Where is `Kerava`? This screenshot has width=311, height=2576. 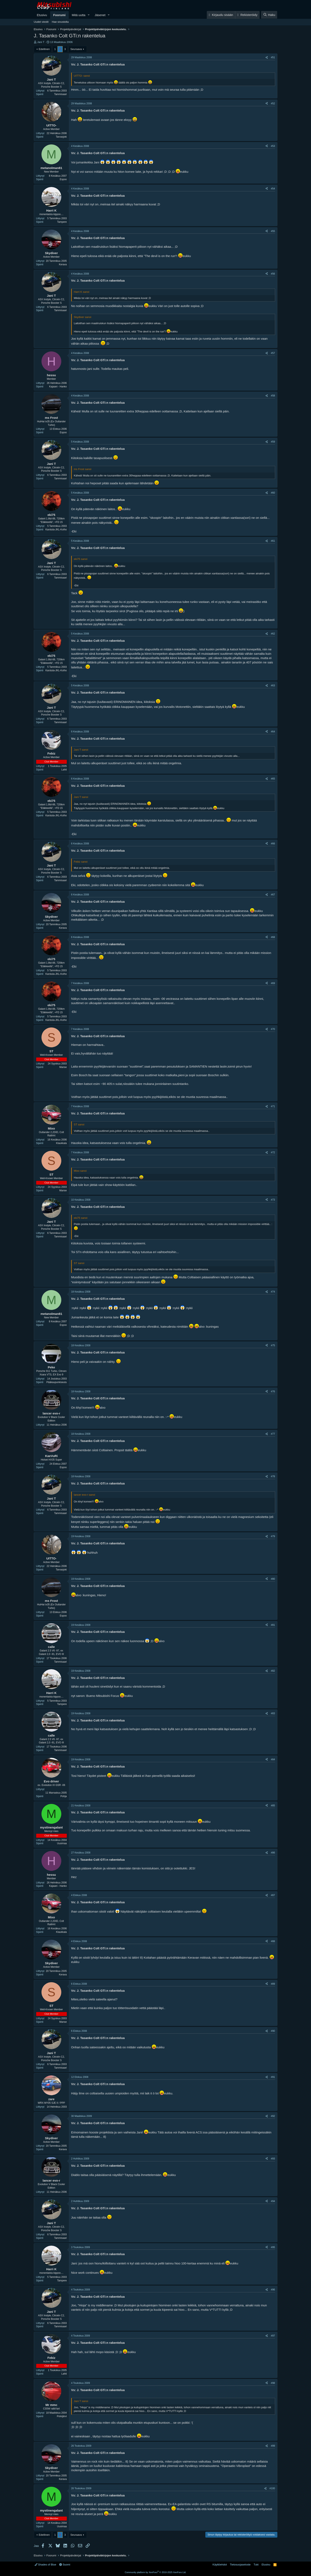 Kerava is located at coordinates (63, 264).